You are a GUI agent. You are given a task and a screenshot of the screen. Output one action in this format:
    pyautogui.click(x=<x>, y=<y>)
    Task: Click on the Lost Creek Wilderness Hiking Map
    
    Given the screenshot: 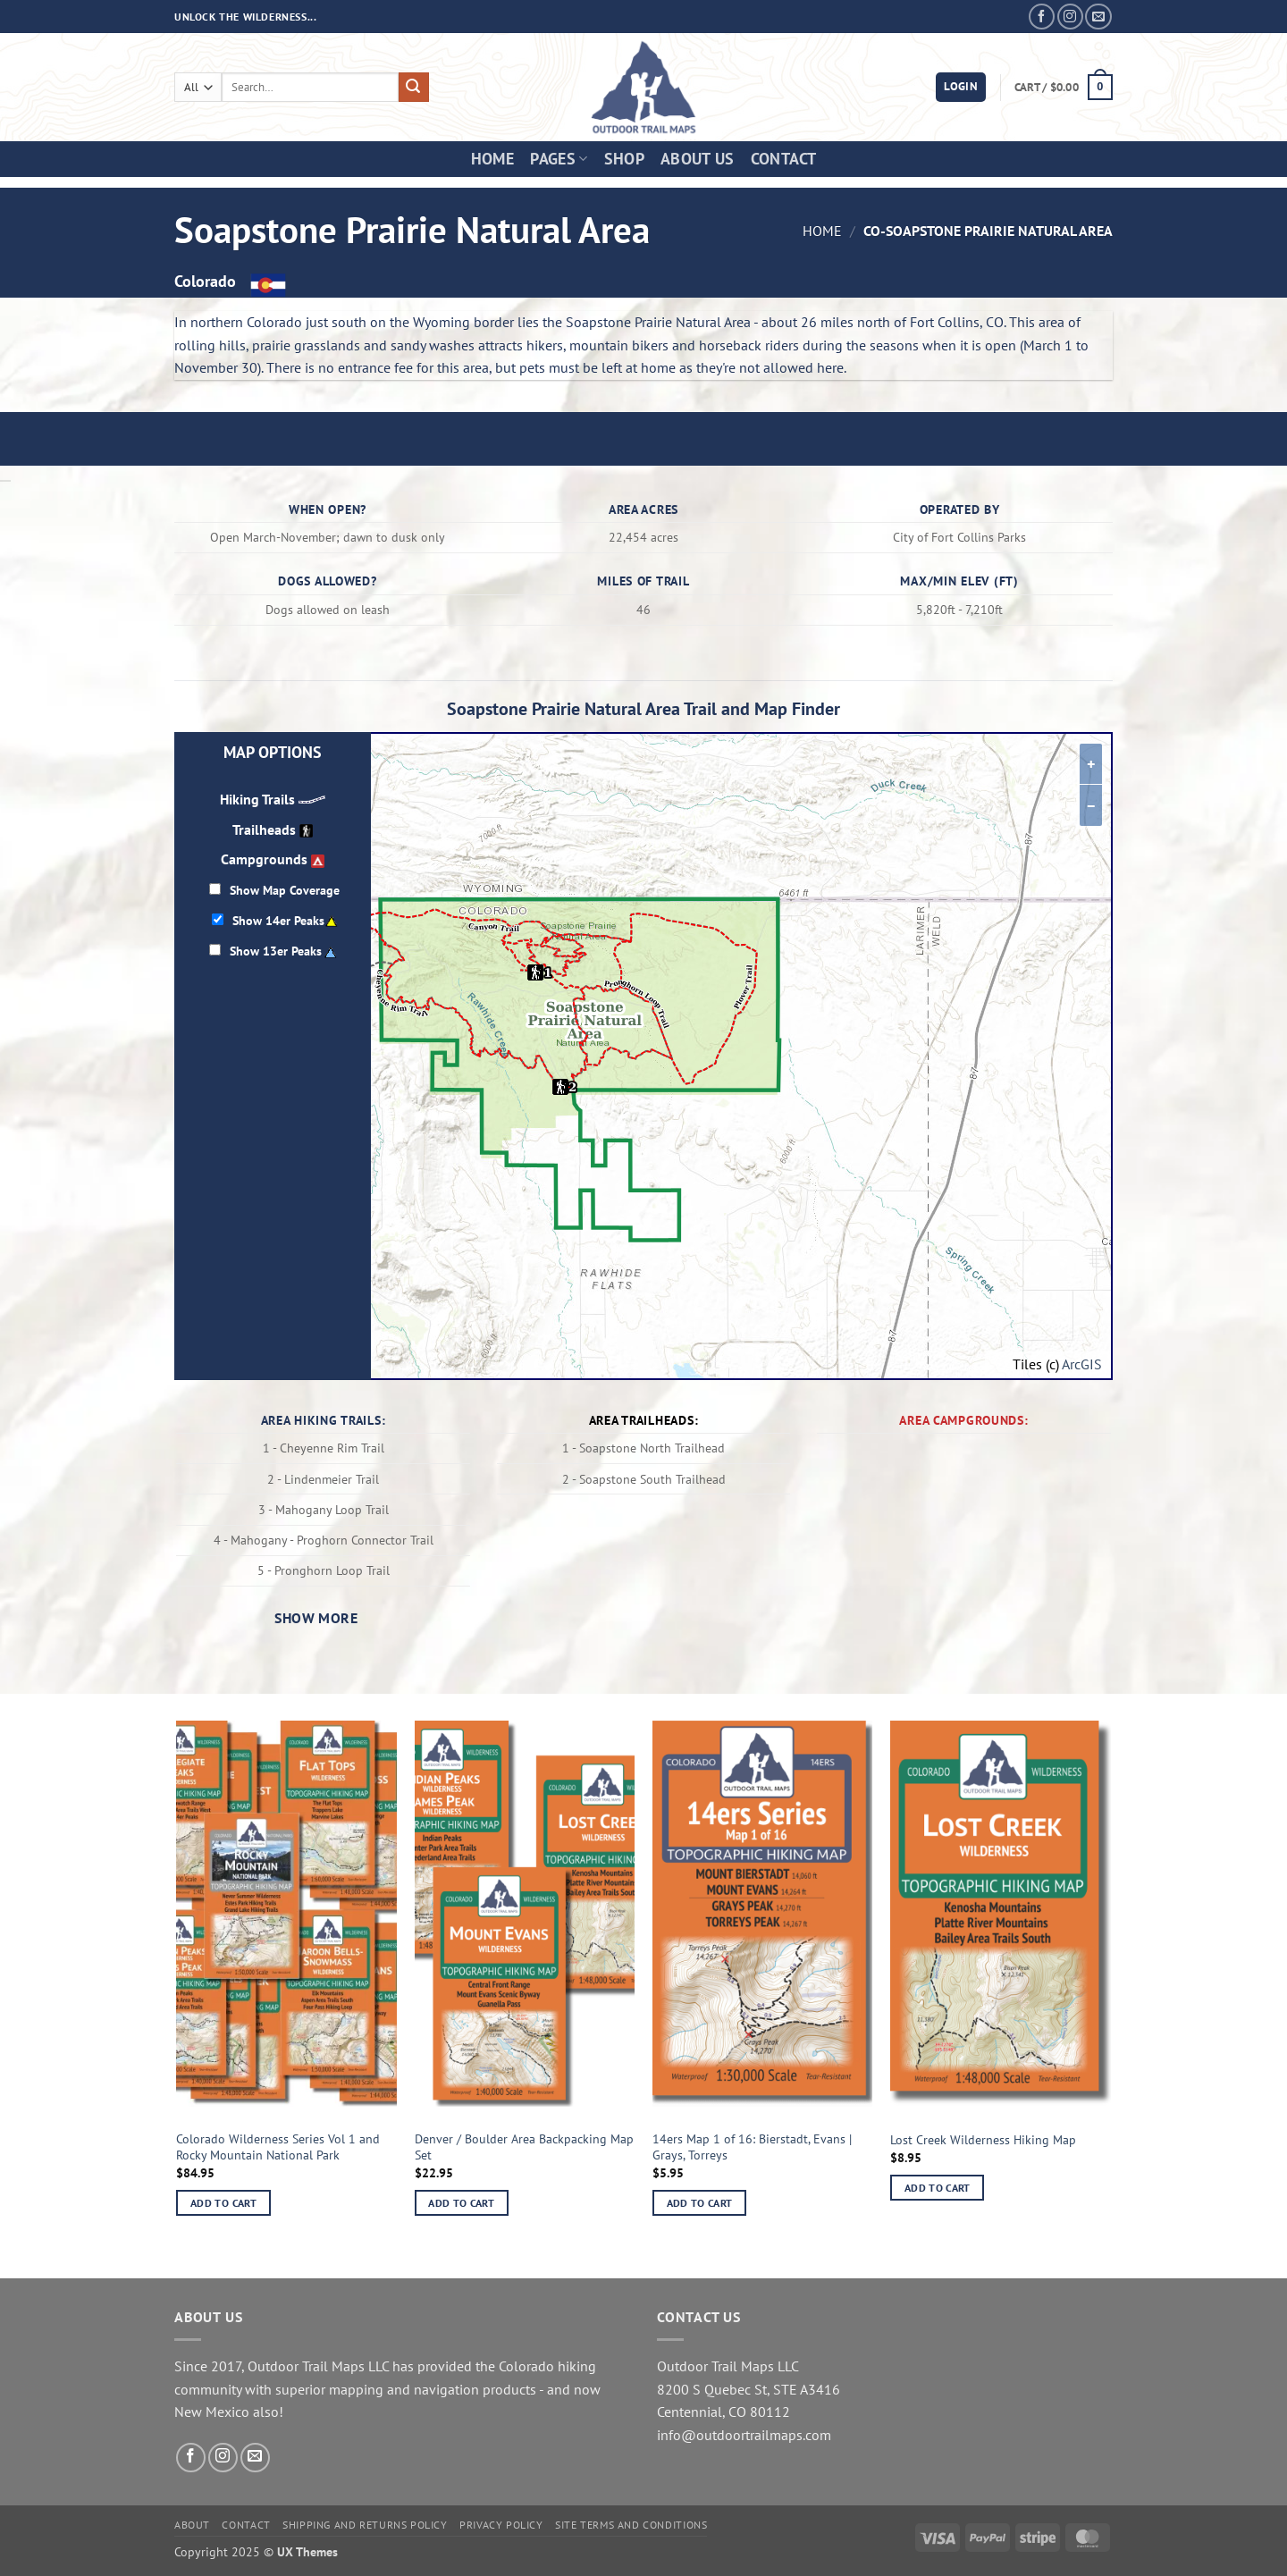 What is the action you would take?
    pyautogui.click(x=983, y=2140)
    